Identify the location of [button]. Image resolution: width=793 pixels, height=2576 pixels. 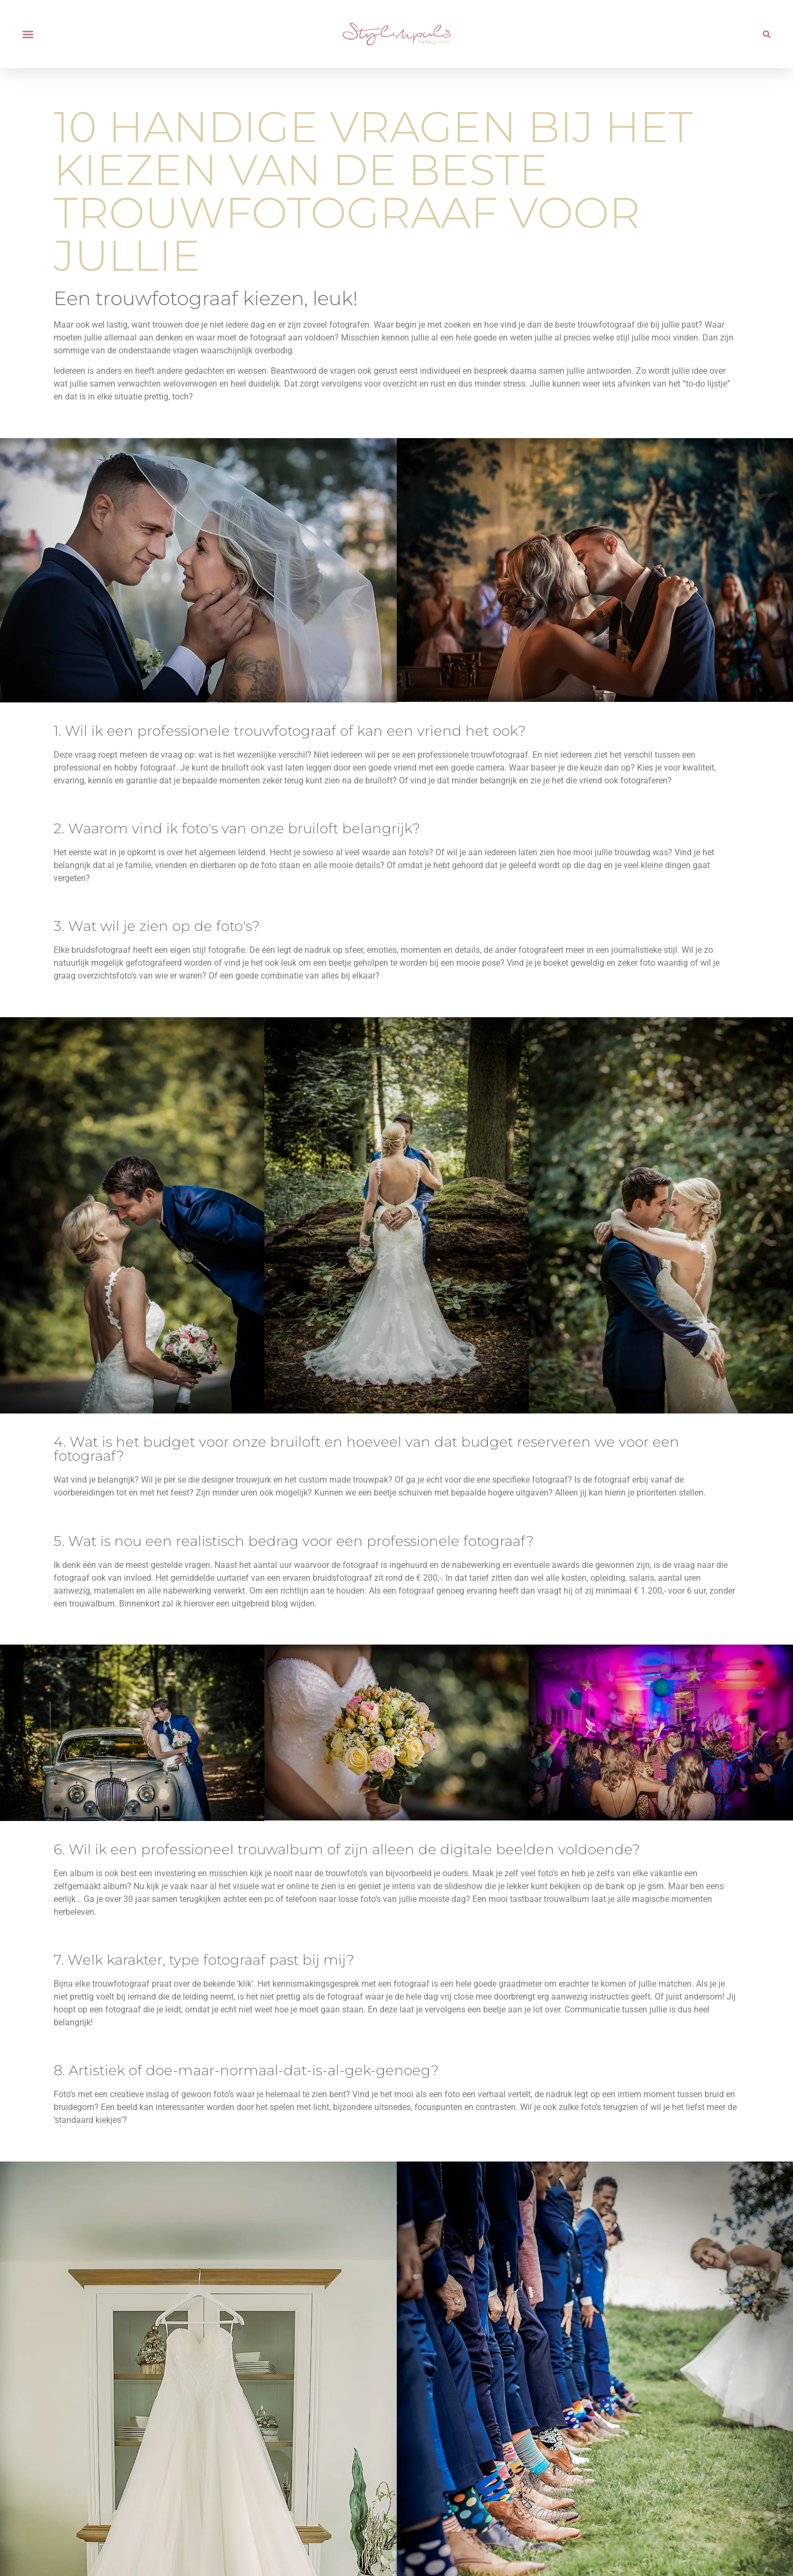
(27, 34).